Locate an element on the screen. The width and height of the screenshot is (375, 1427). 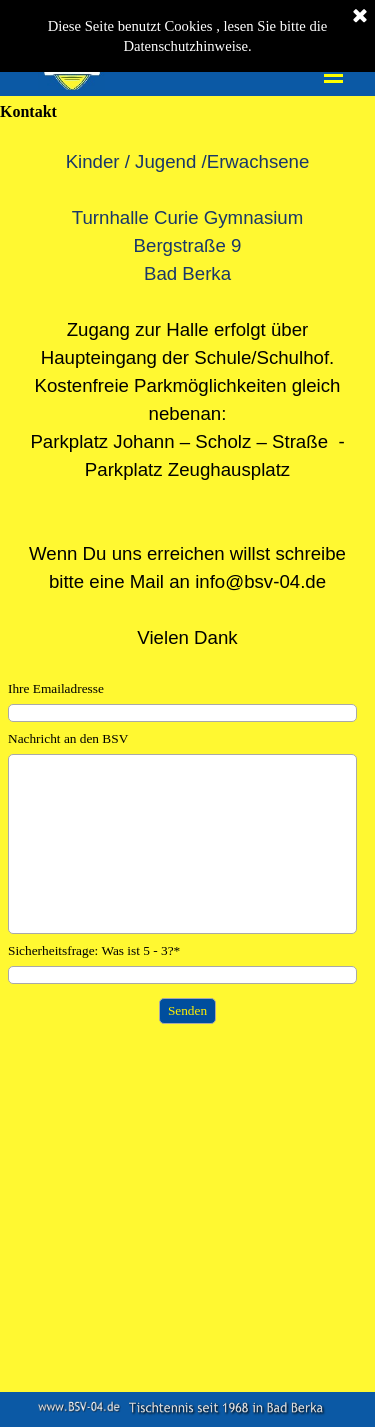
[tabpanel] is located at coordinates (187, 400).